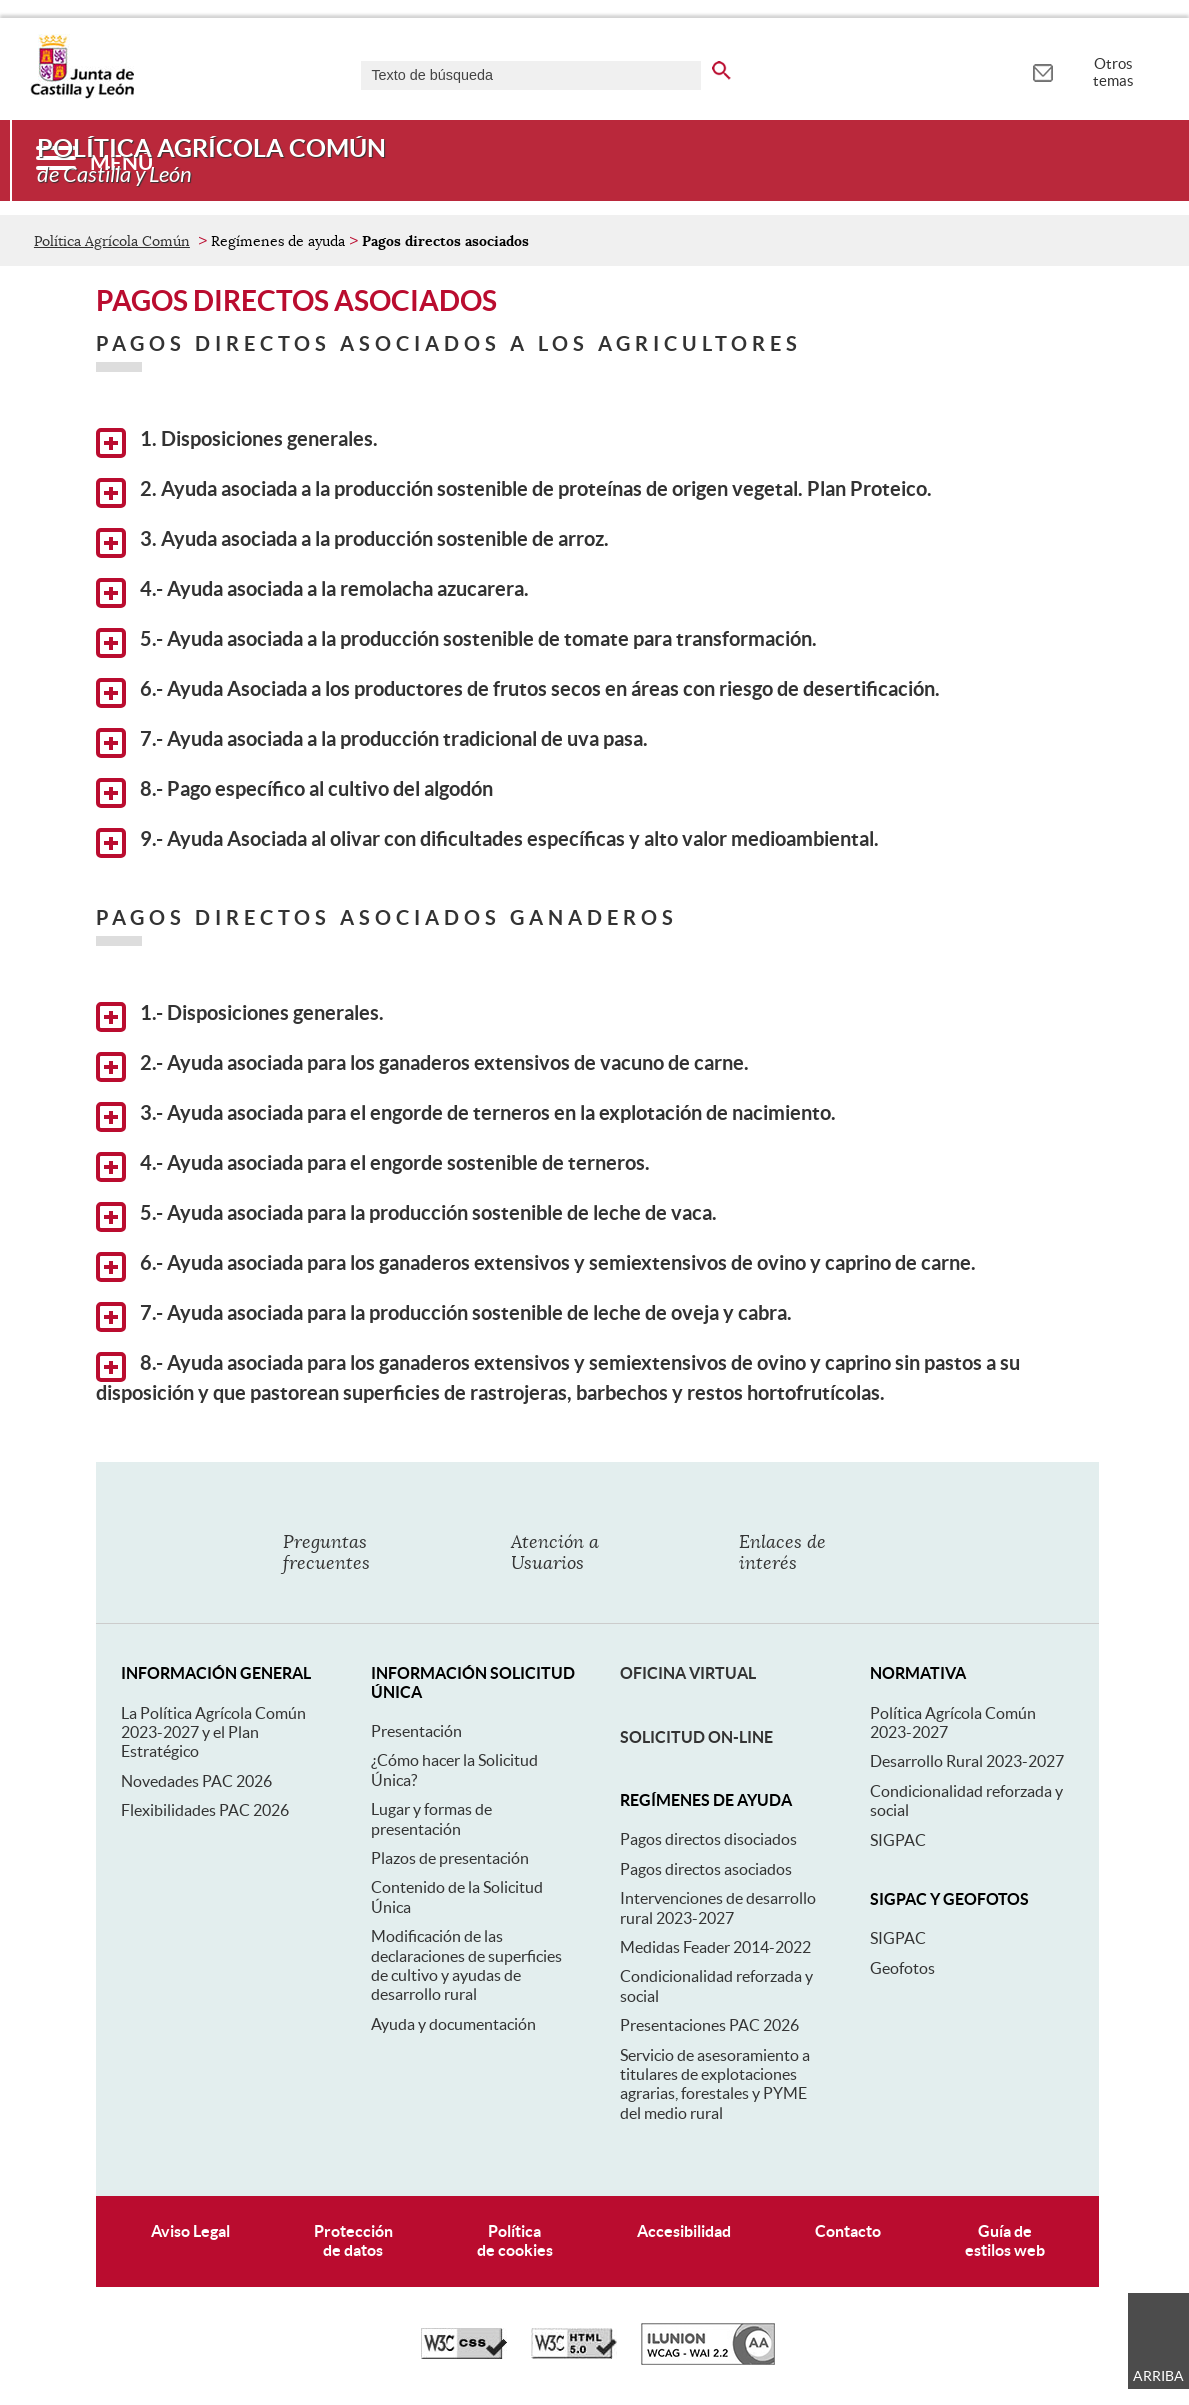 This screenshot has height=2405, width=1189. I want to click on 1.- Disposiciones generales., so click(240, 1017).